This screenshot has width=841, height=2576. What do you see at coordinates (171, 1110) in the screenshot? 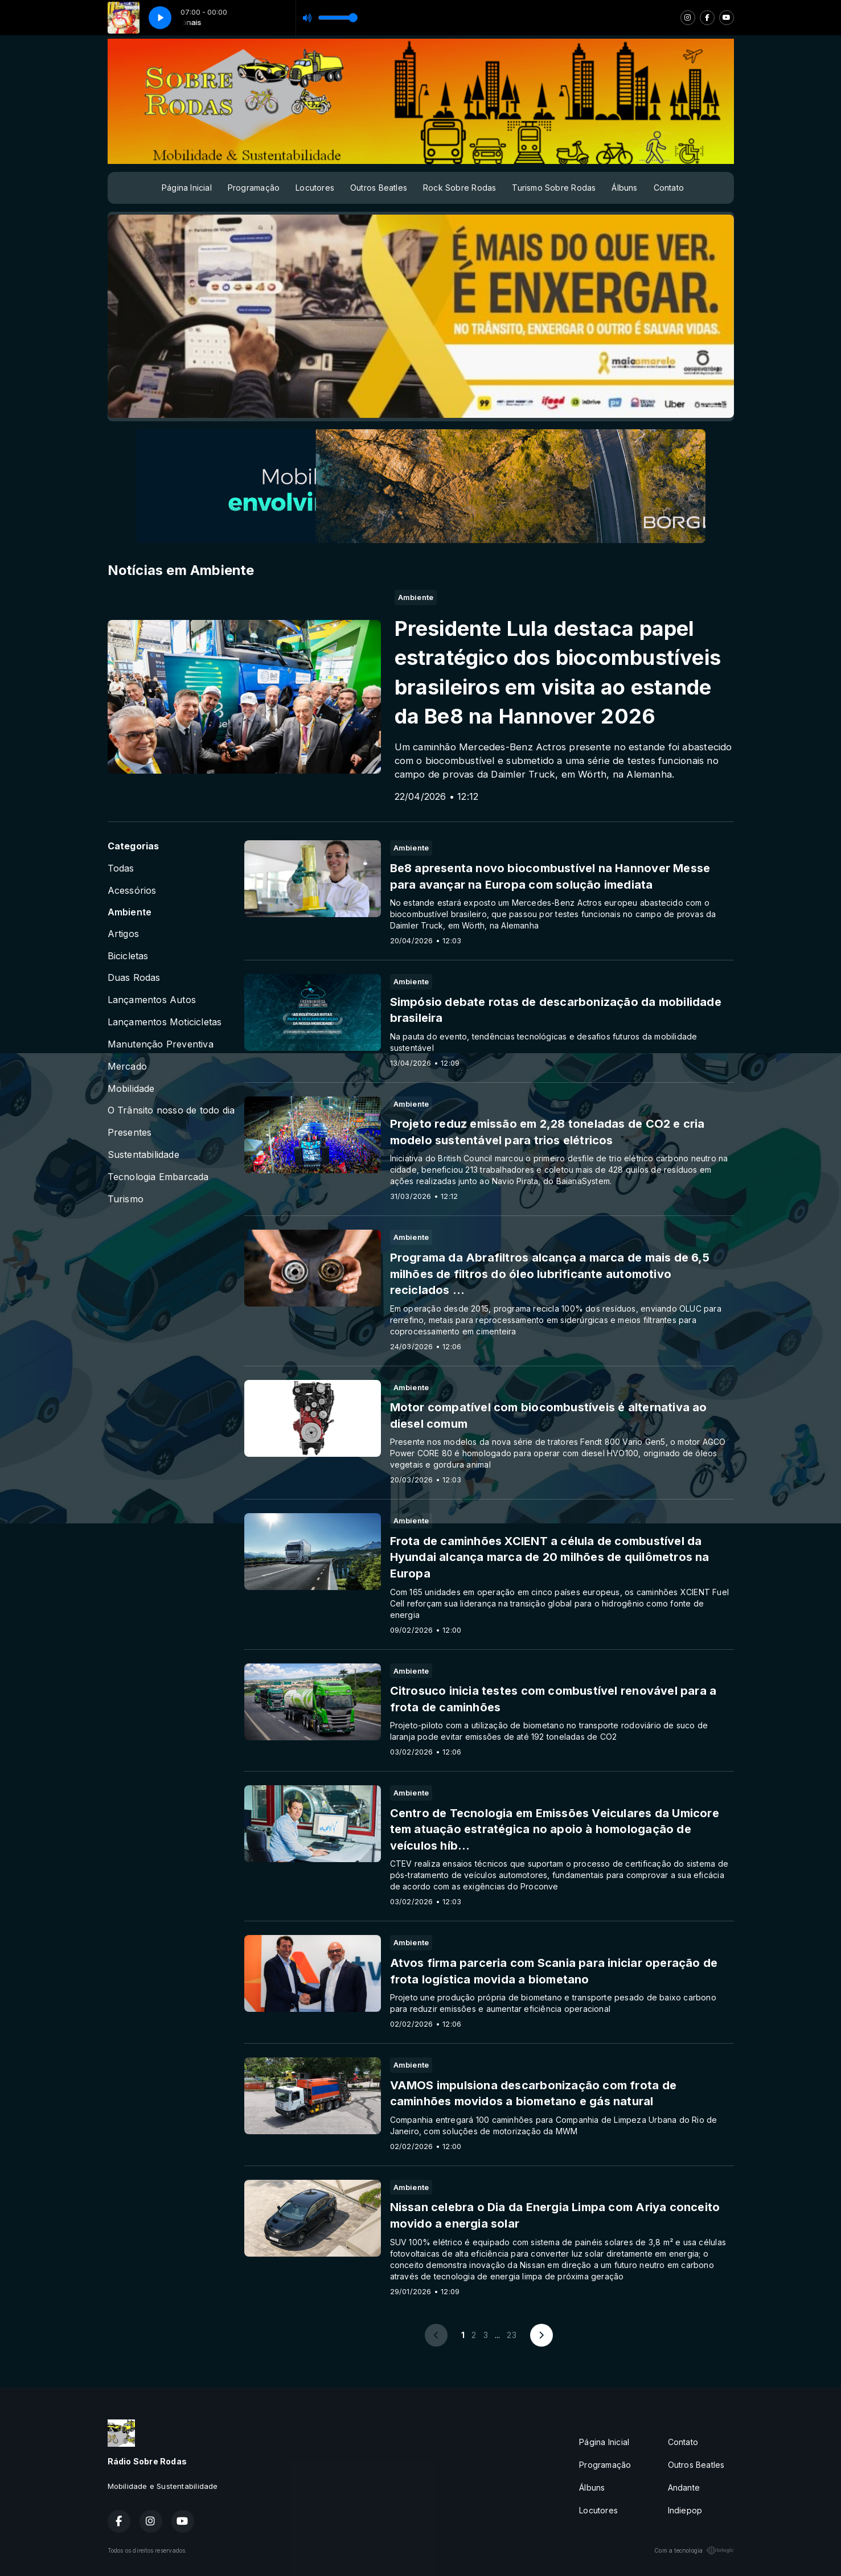
I see `O Trânsito nosso de todo dia` at bounding box center [171, 1110].